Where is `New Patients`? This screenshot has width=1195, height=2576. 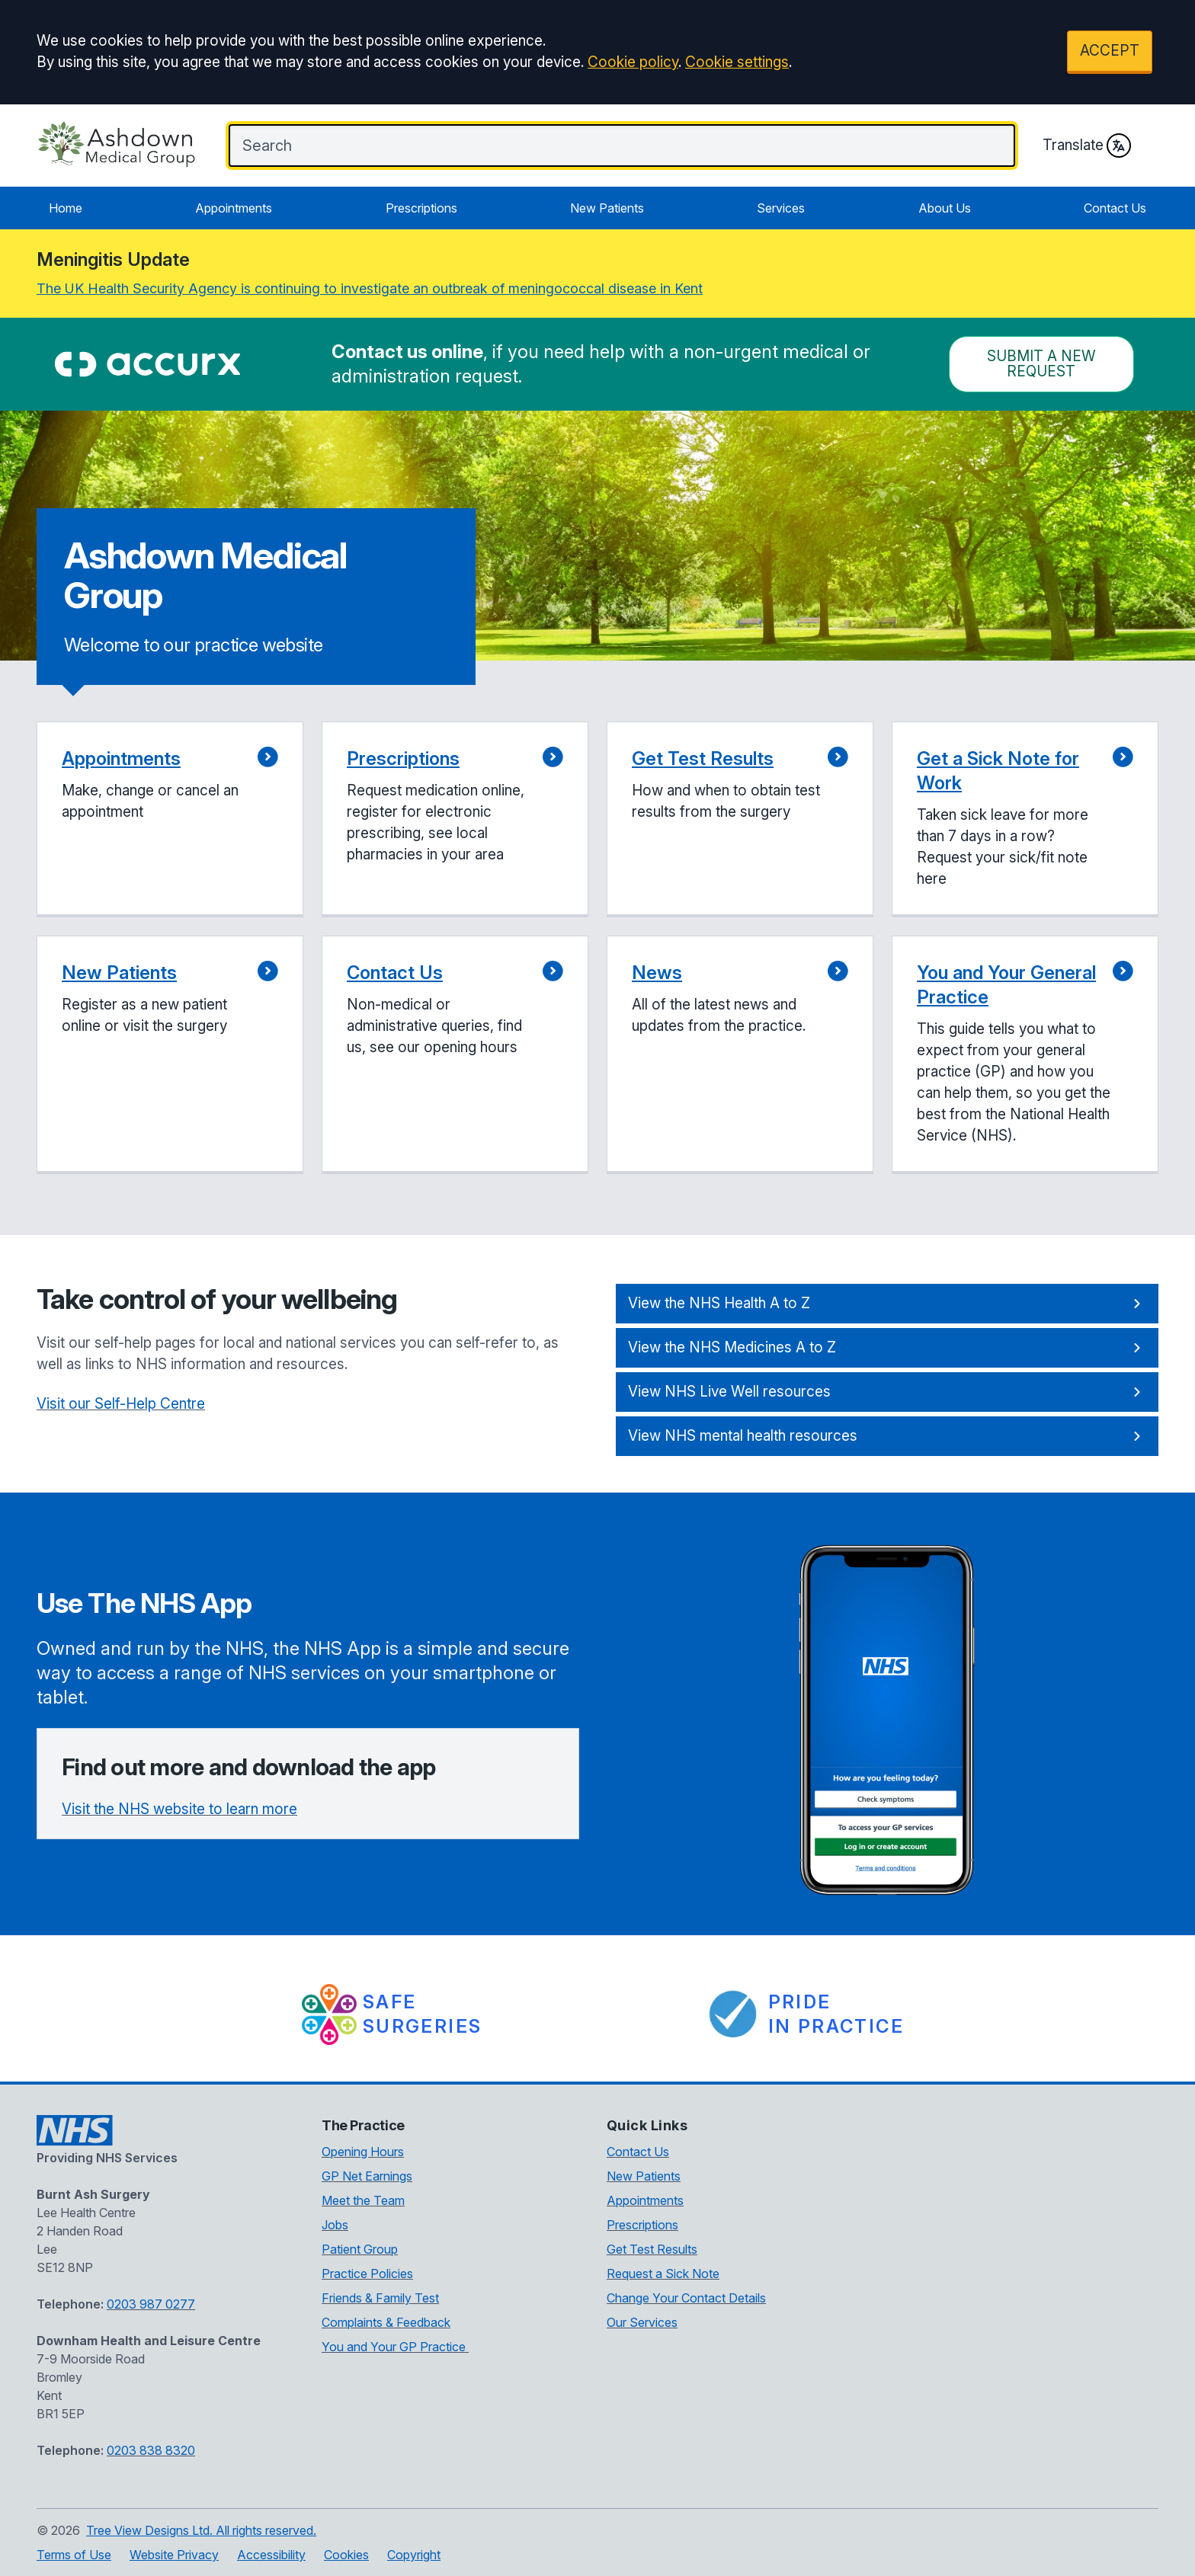
New Patients is located at coordinates (607, 208).